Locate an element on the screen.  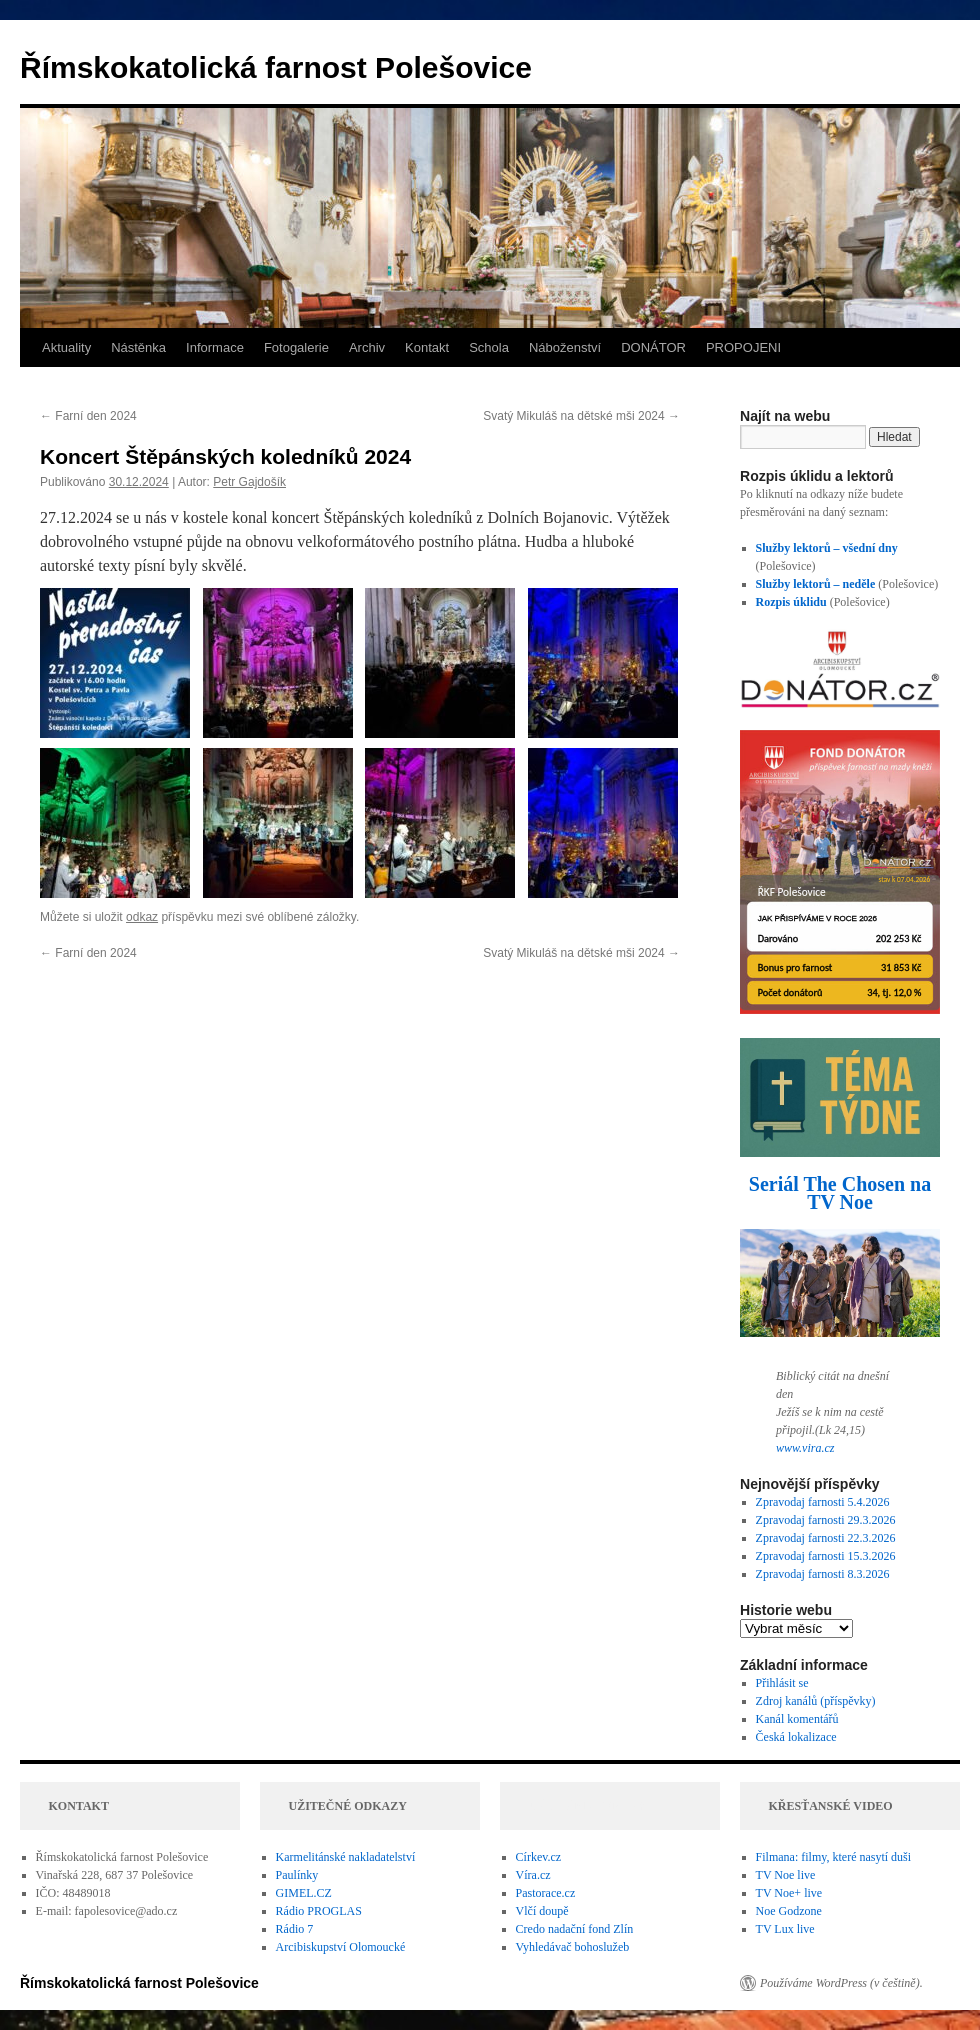
Noe Godzone is located at coordinates (789, 1911).